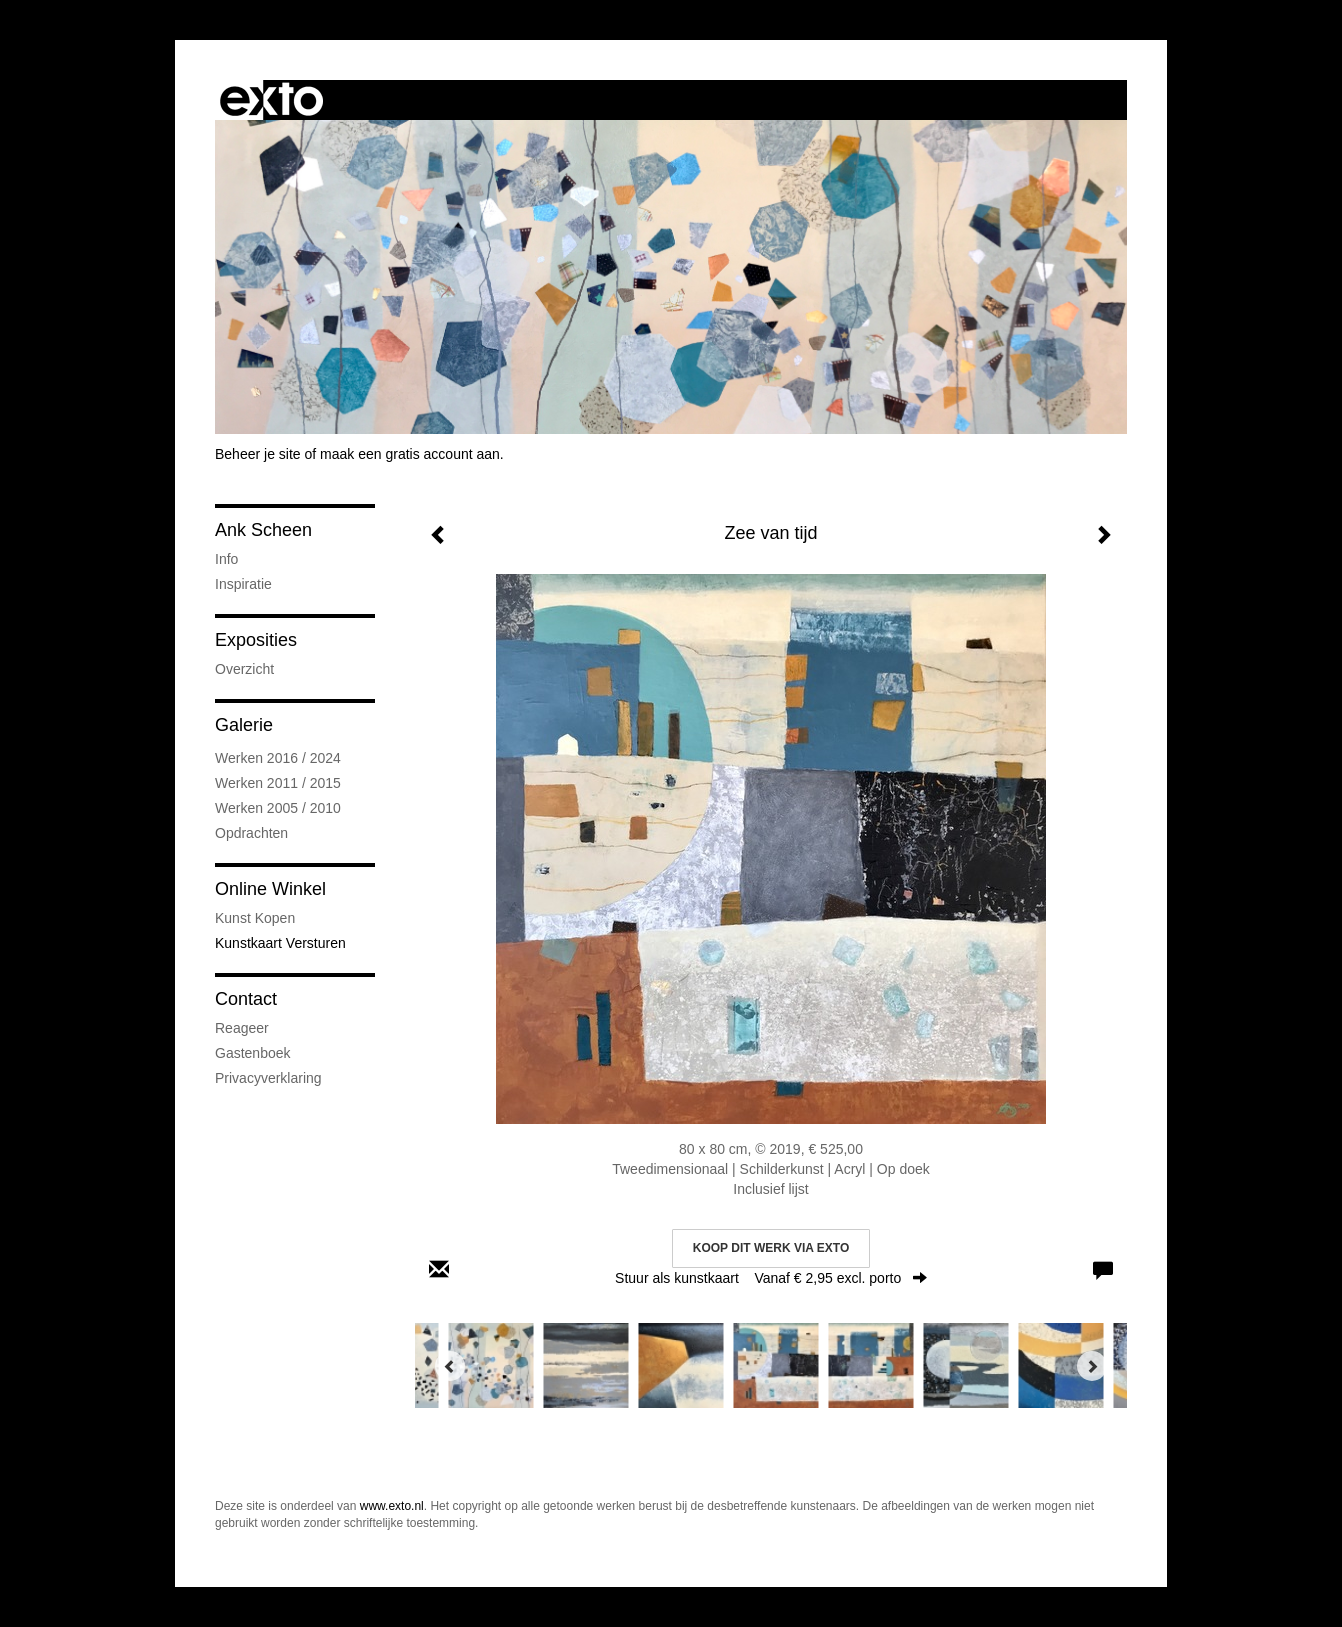 This screenshot has height=1627, width=1342. I want to click on Contact, so click(246, 999).